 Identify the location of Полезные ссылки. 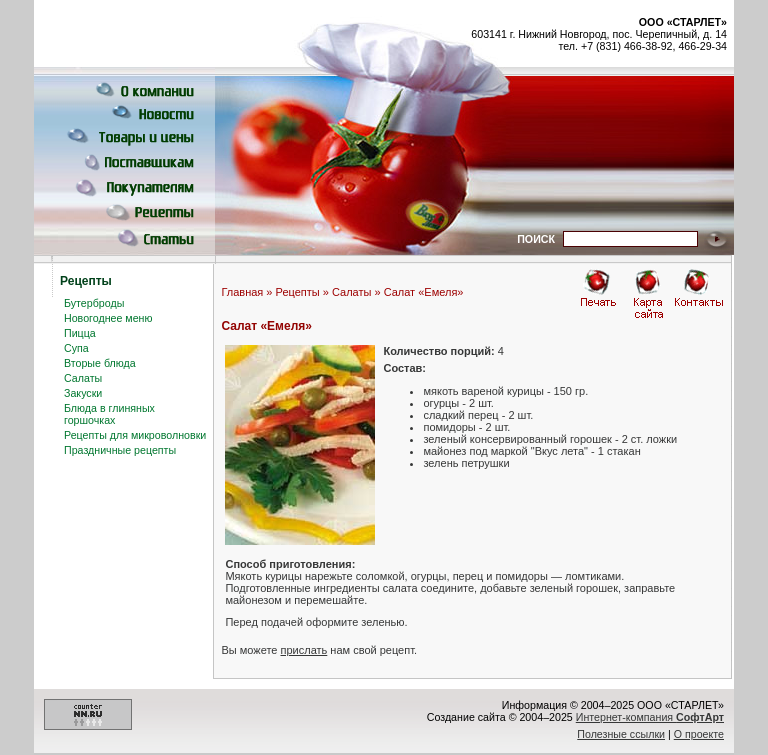
(621, 734).